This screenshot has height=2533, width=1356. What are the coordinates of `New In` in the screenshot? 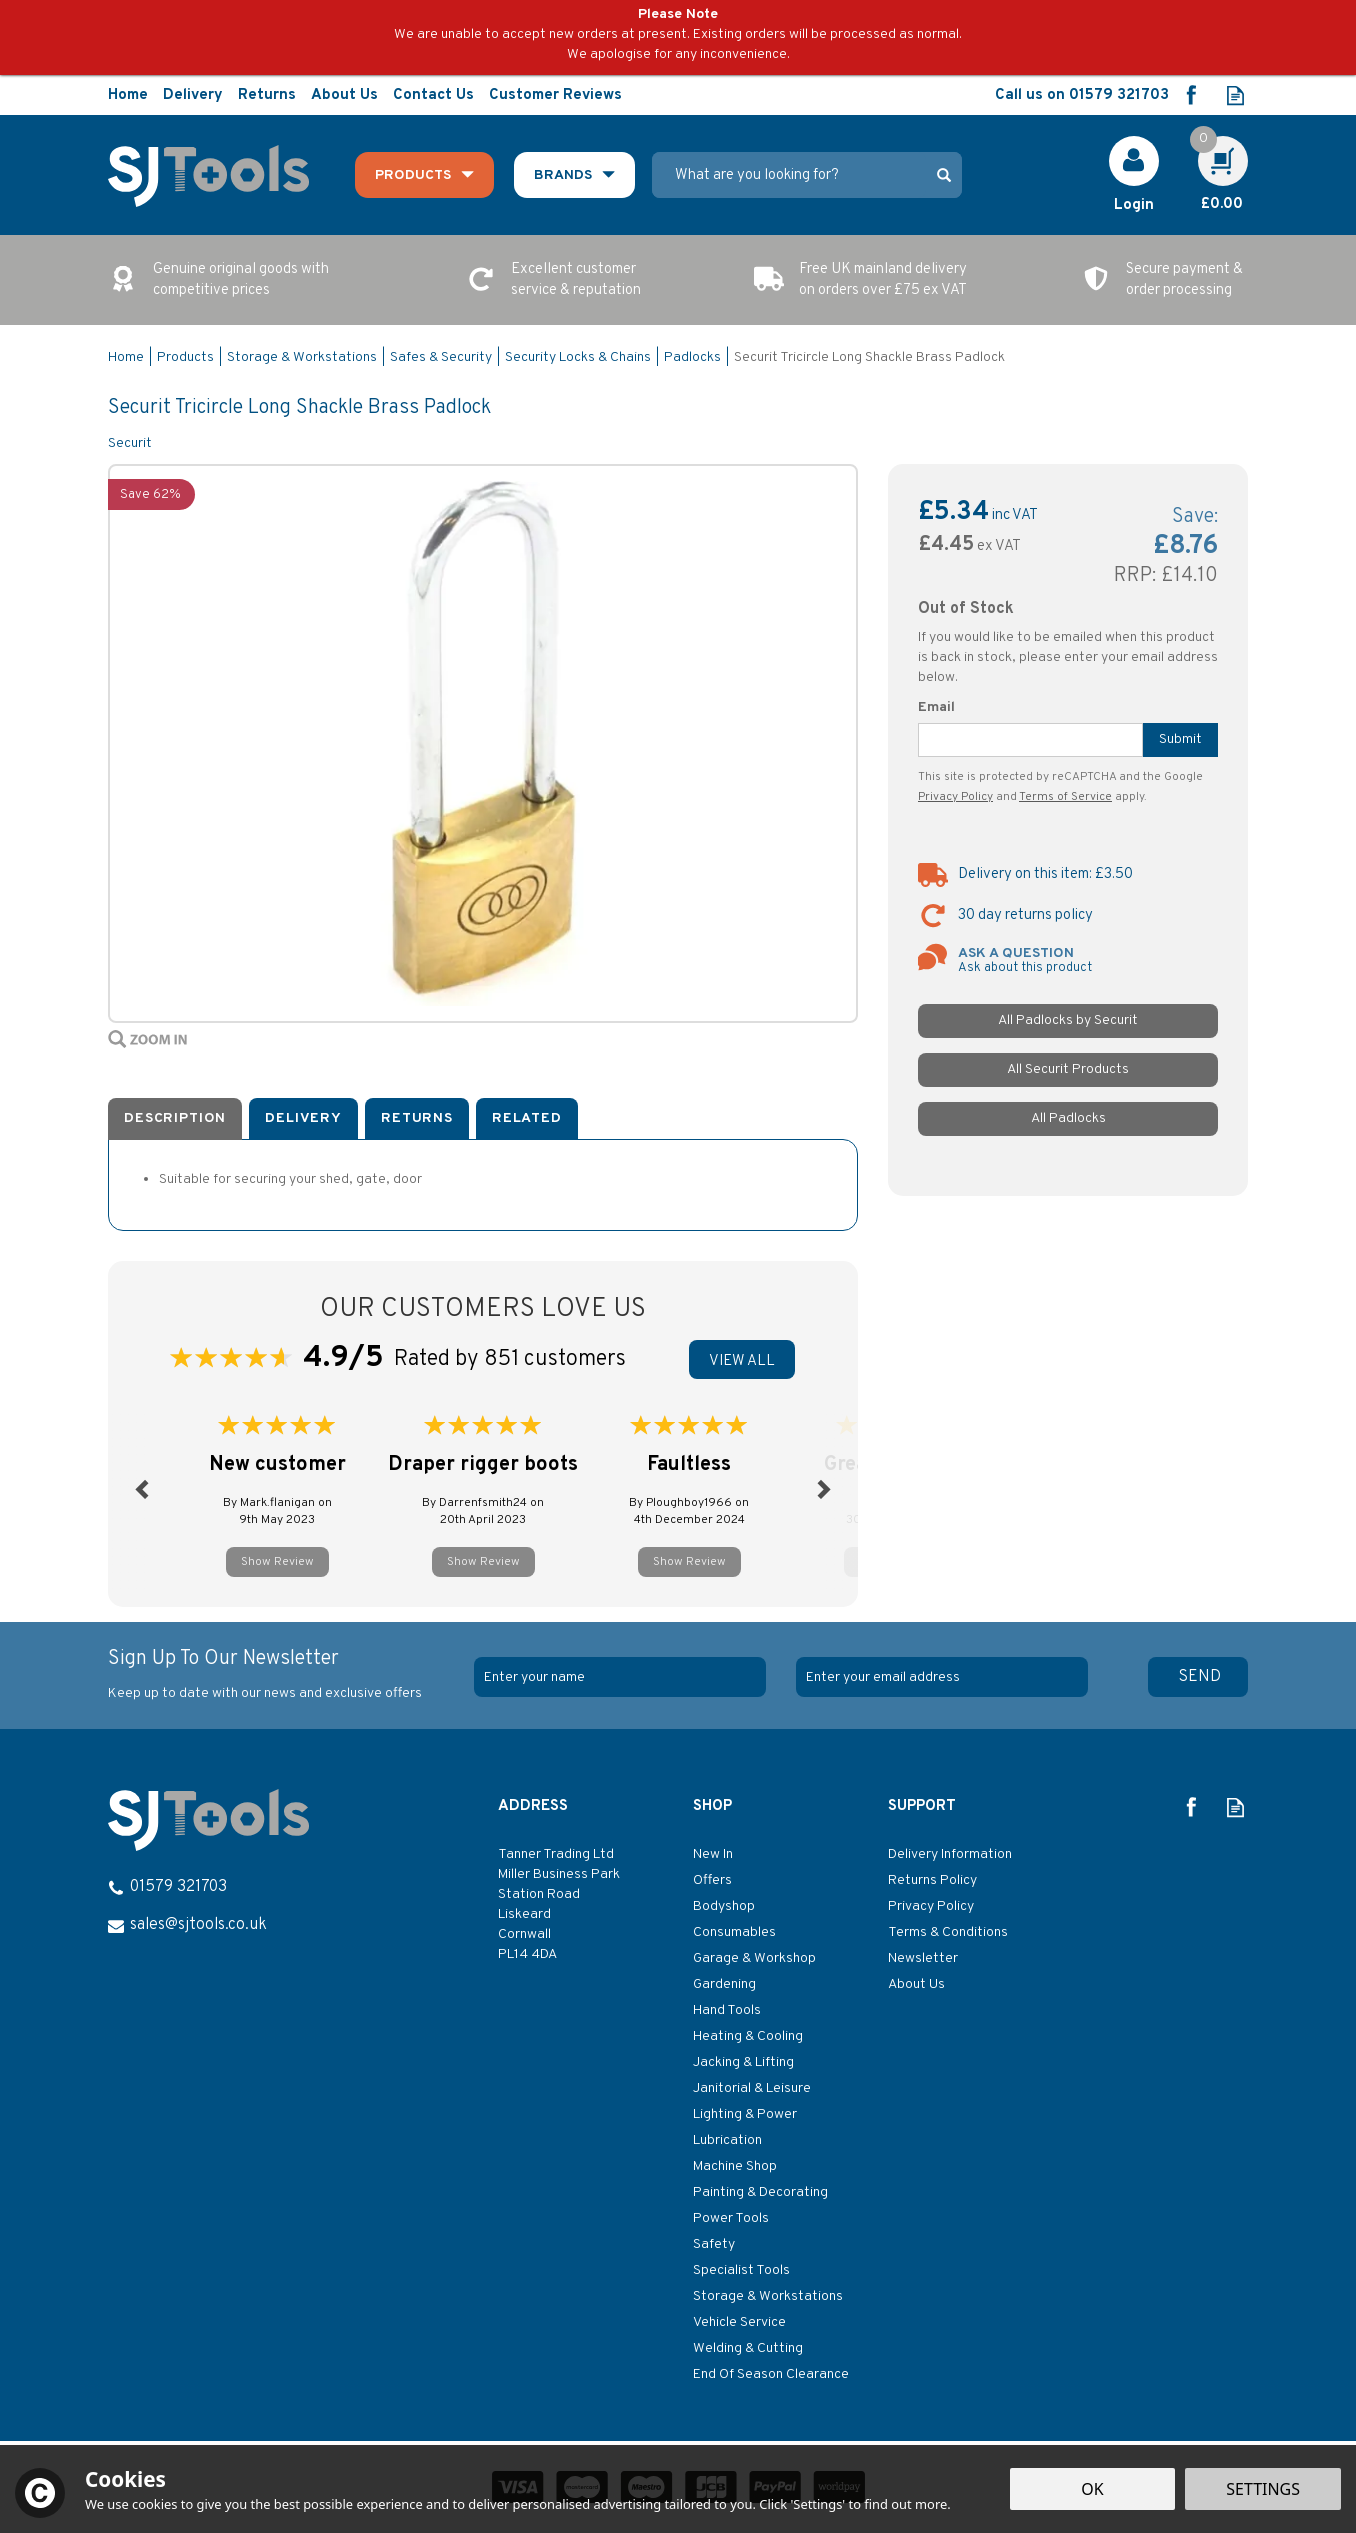 It's located at (713, 1854).